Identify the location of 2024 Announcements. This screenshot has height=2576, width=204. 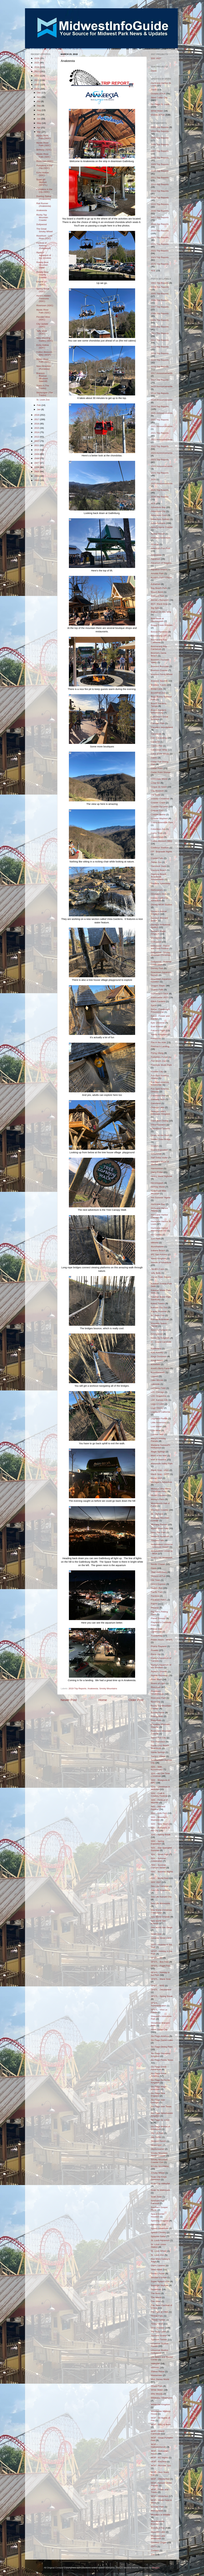
(162, 466).